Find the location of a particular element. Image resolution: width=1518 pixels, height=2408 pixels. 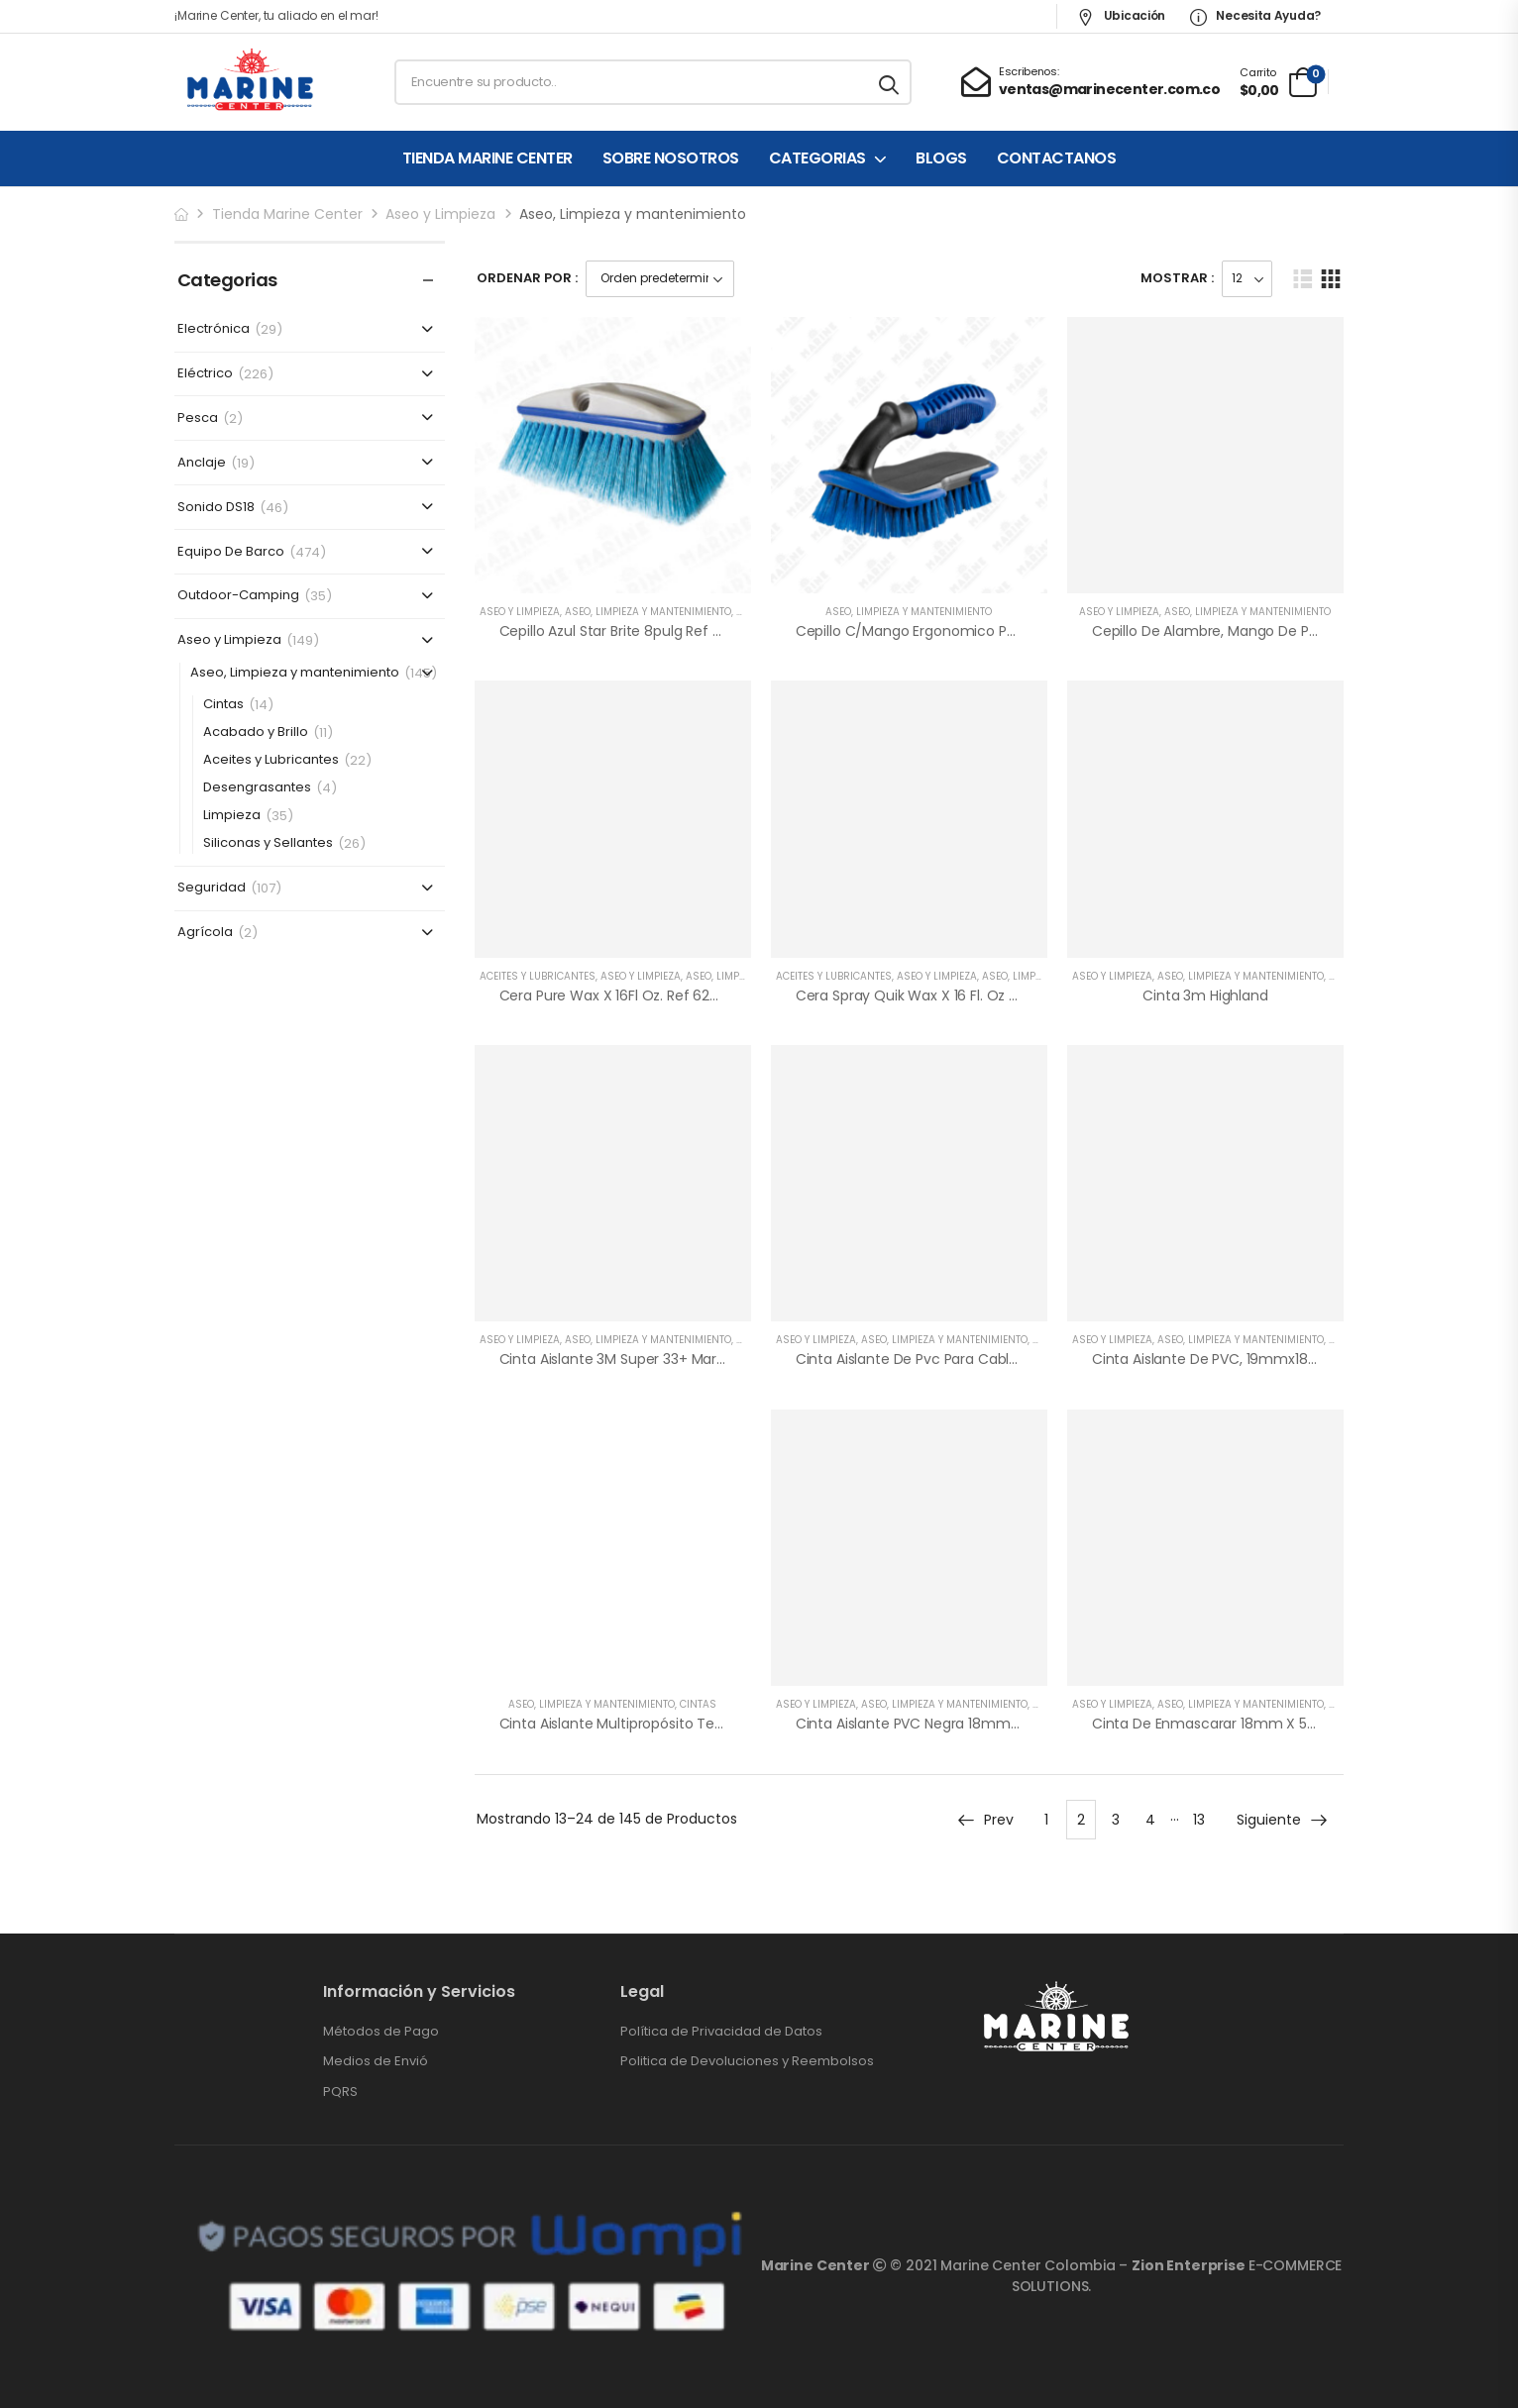

Aseo y Limpieza is located at coordinates (440, 214).